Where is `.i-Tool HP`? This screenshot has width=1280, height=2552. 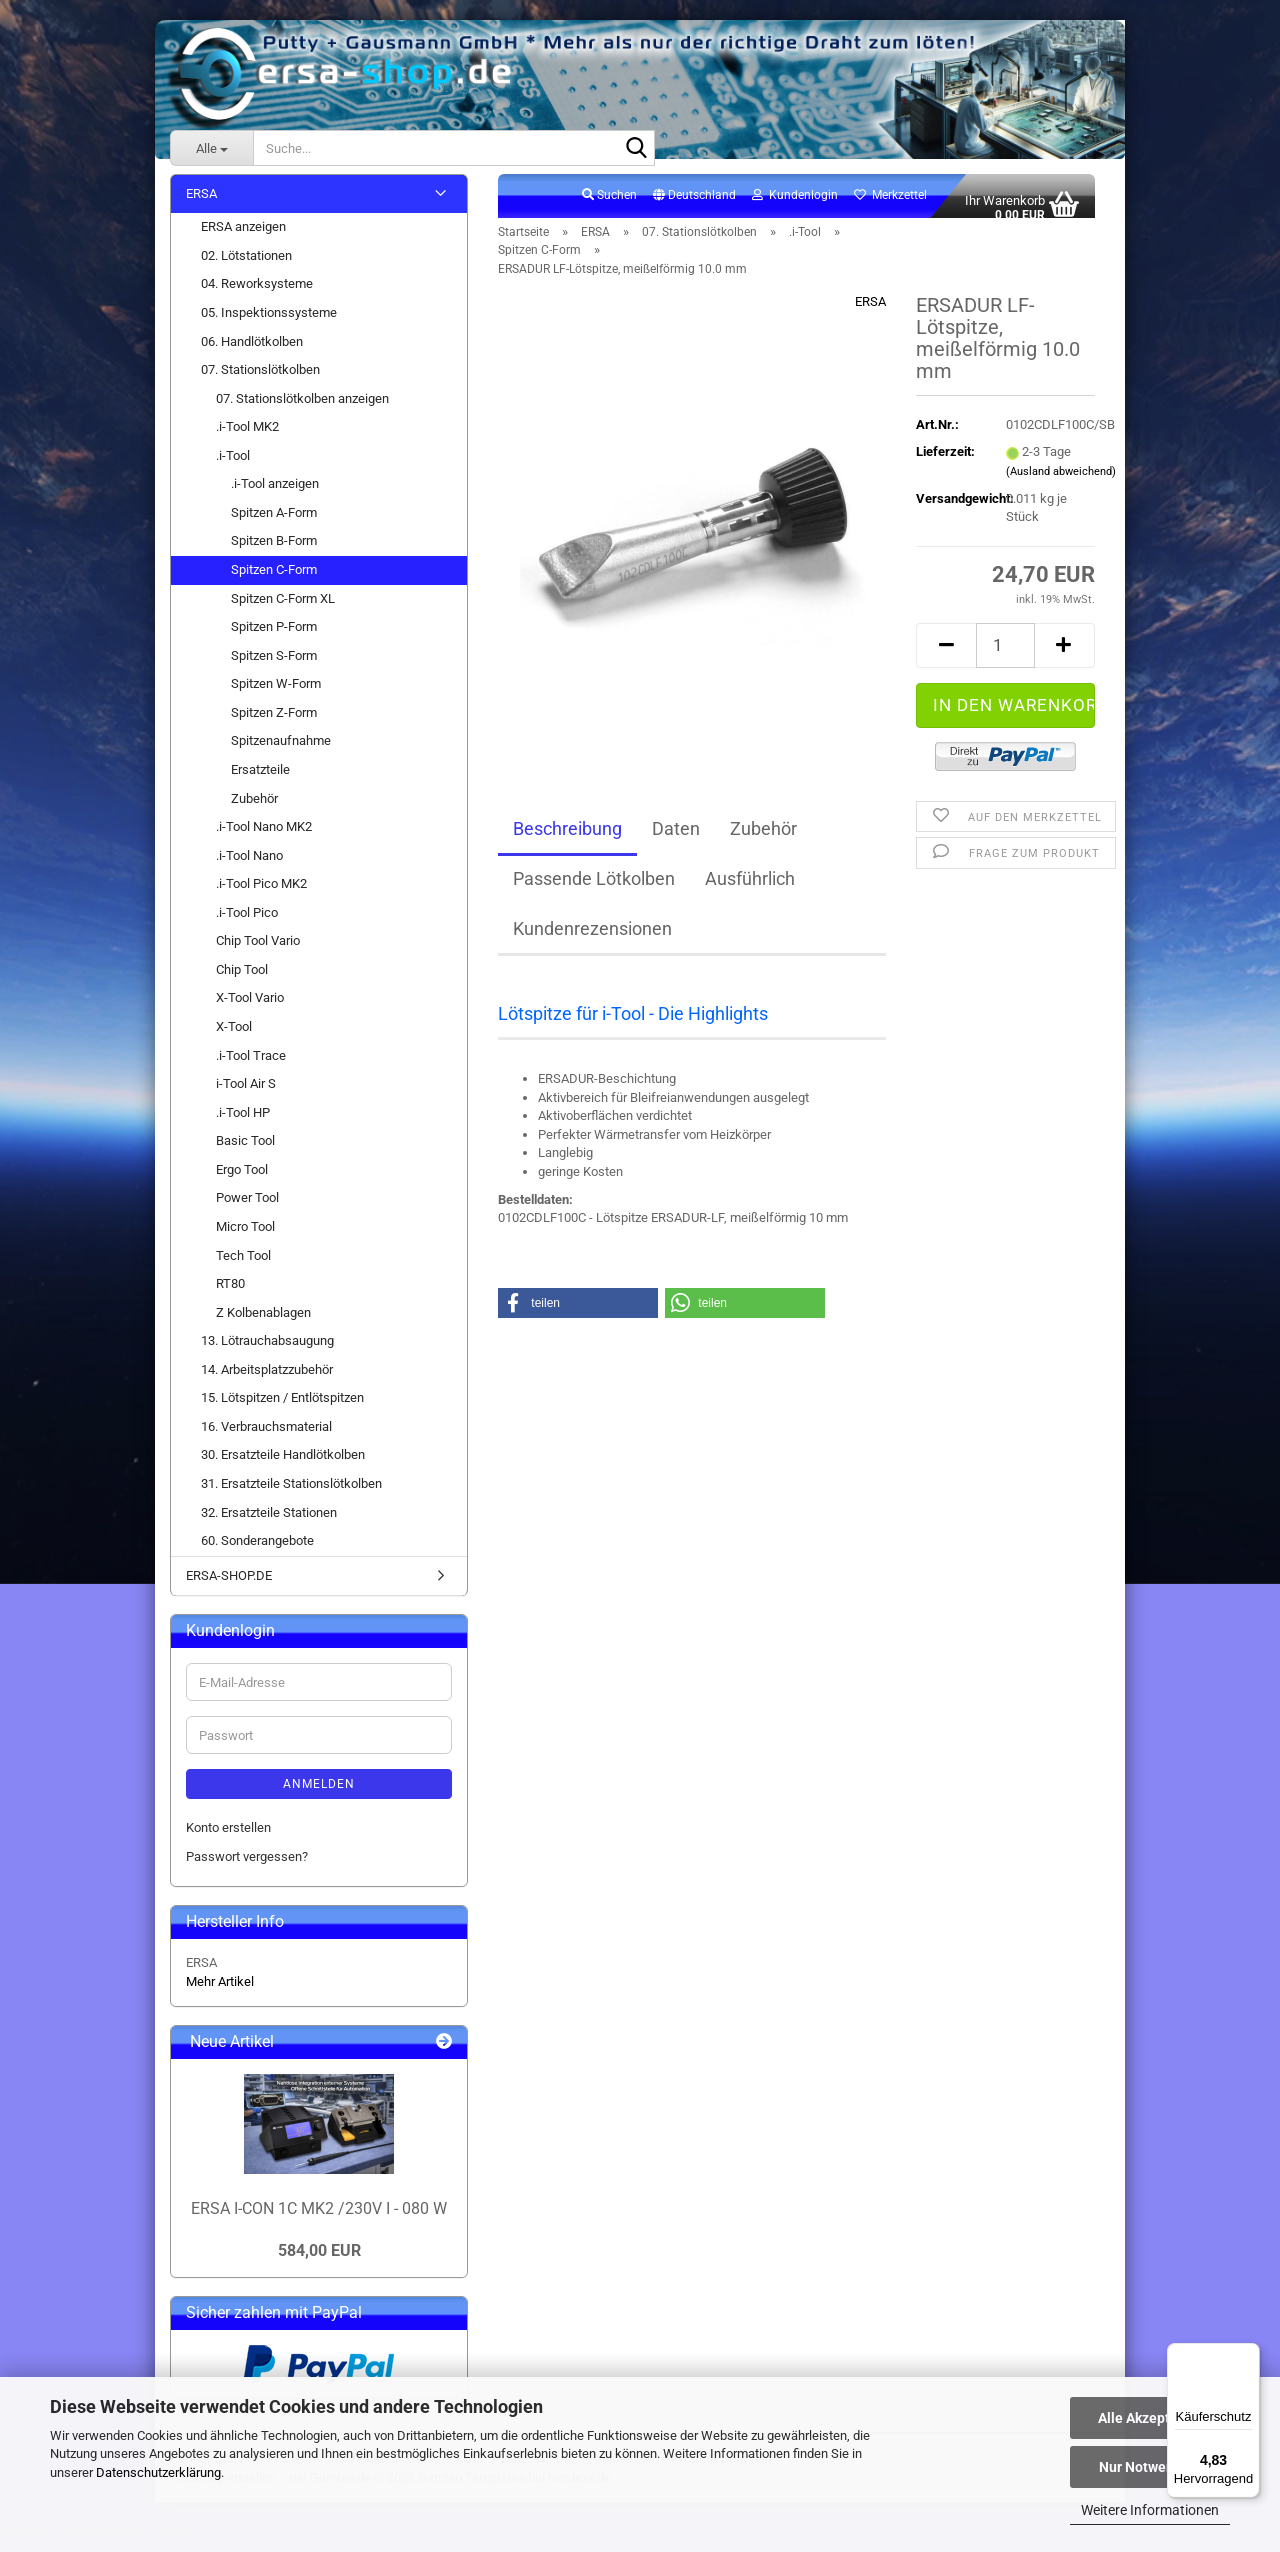
.i-Tool HP is located at coordinates (243, 1123).